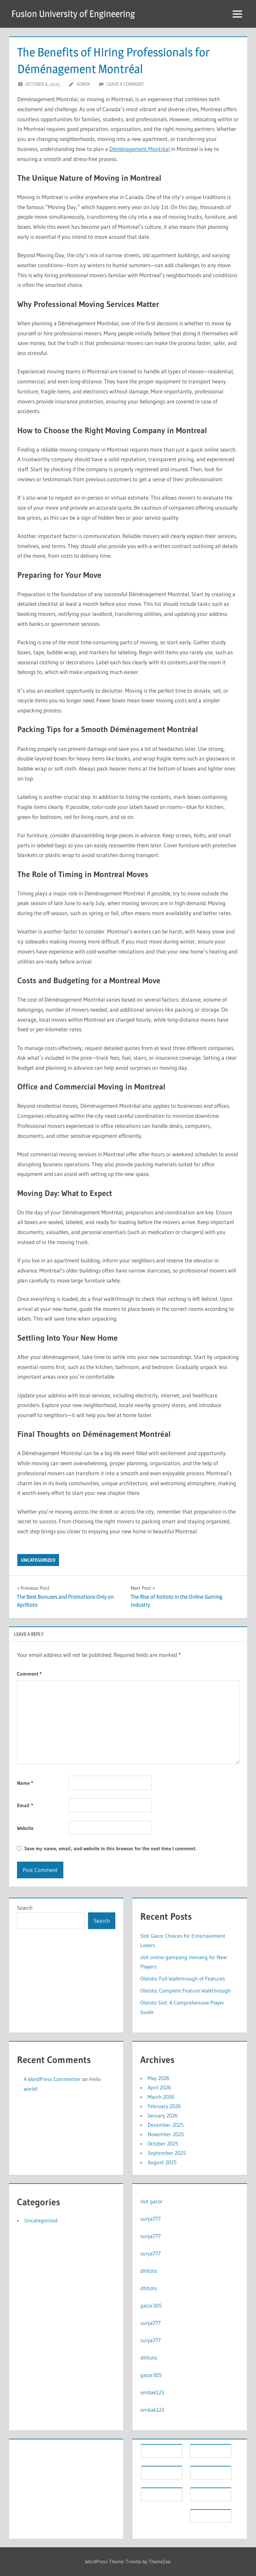  Describe the element at coordinates (164, 2106) in the screenshot. I see `February 2026` at that location.